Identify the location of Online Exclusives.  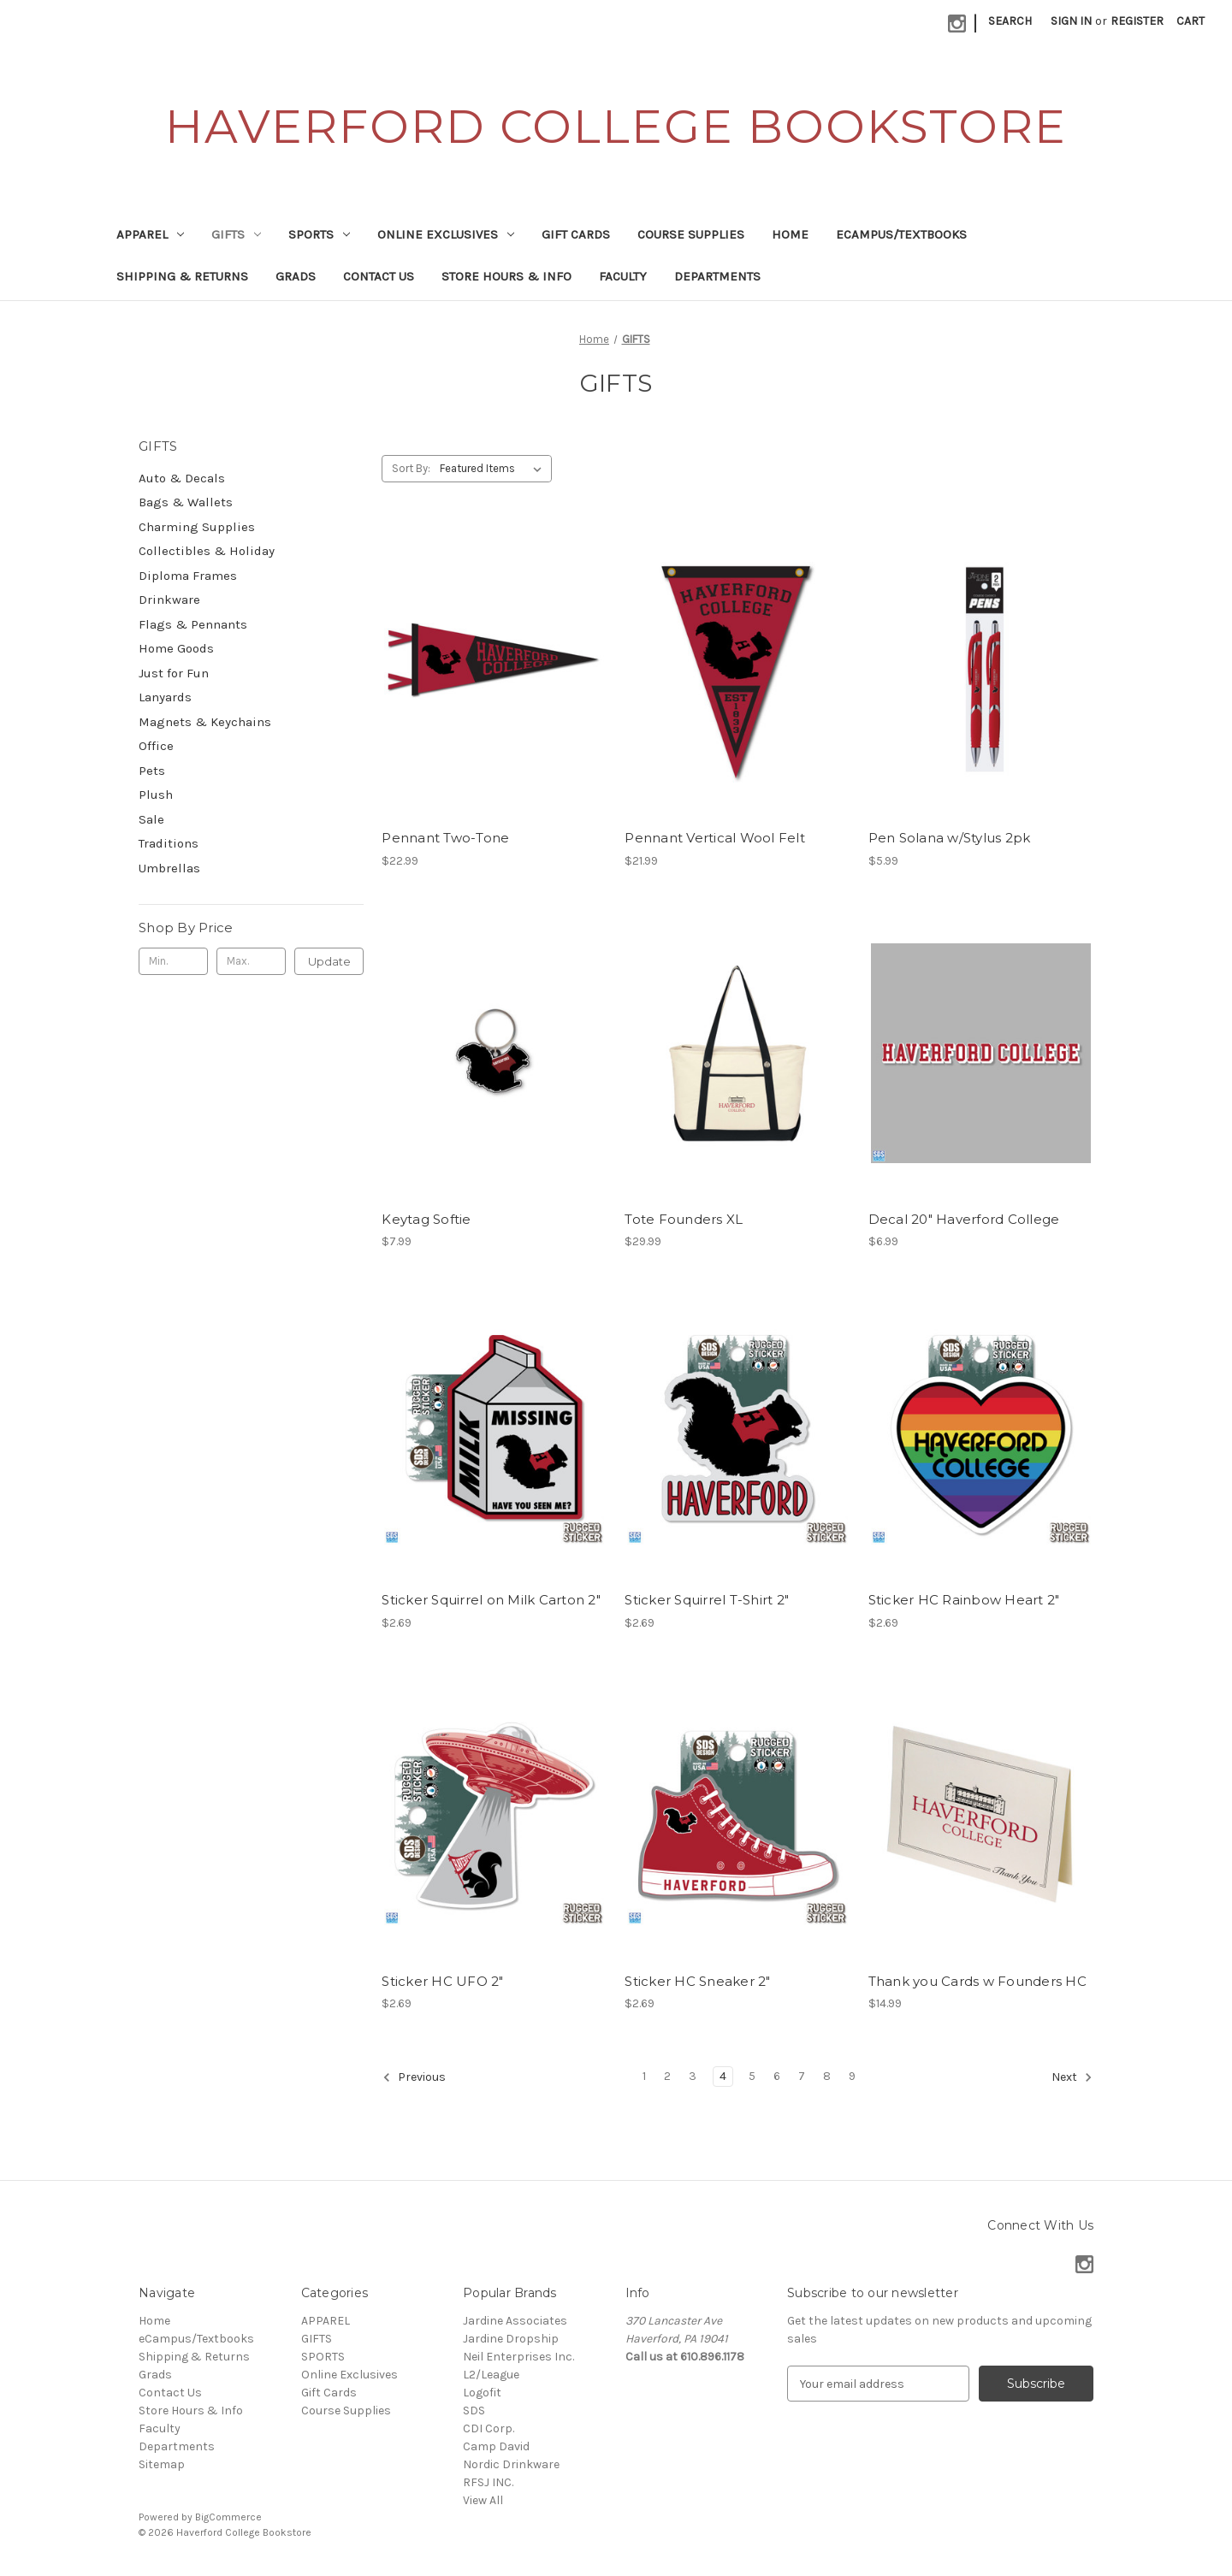
(445, 234).